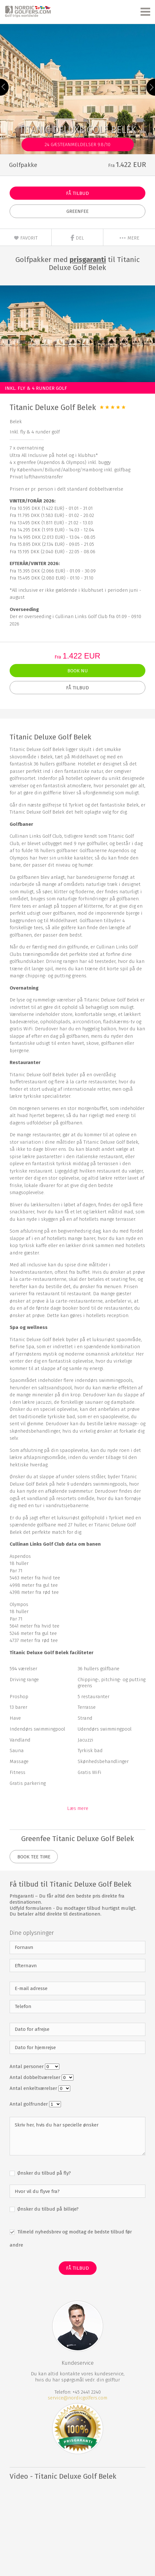  I want to click on Ønsker du tilbud på billeje?, so click(47, 2209).